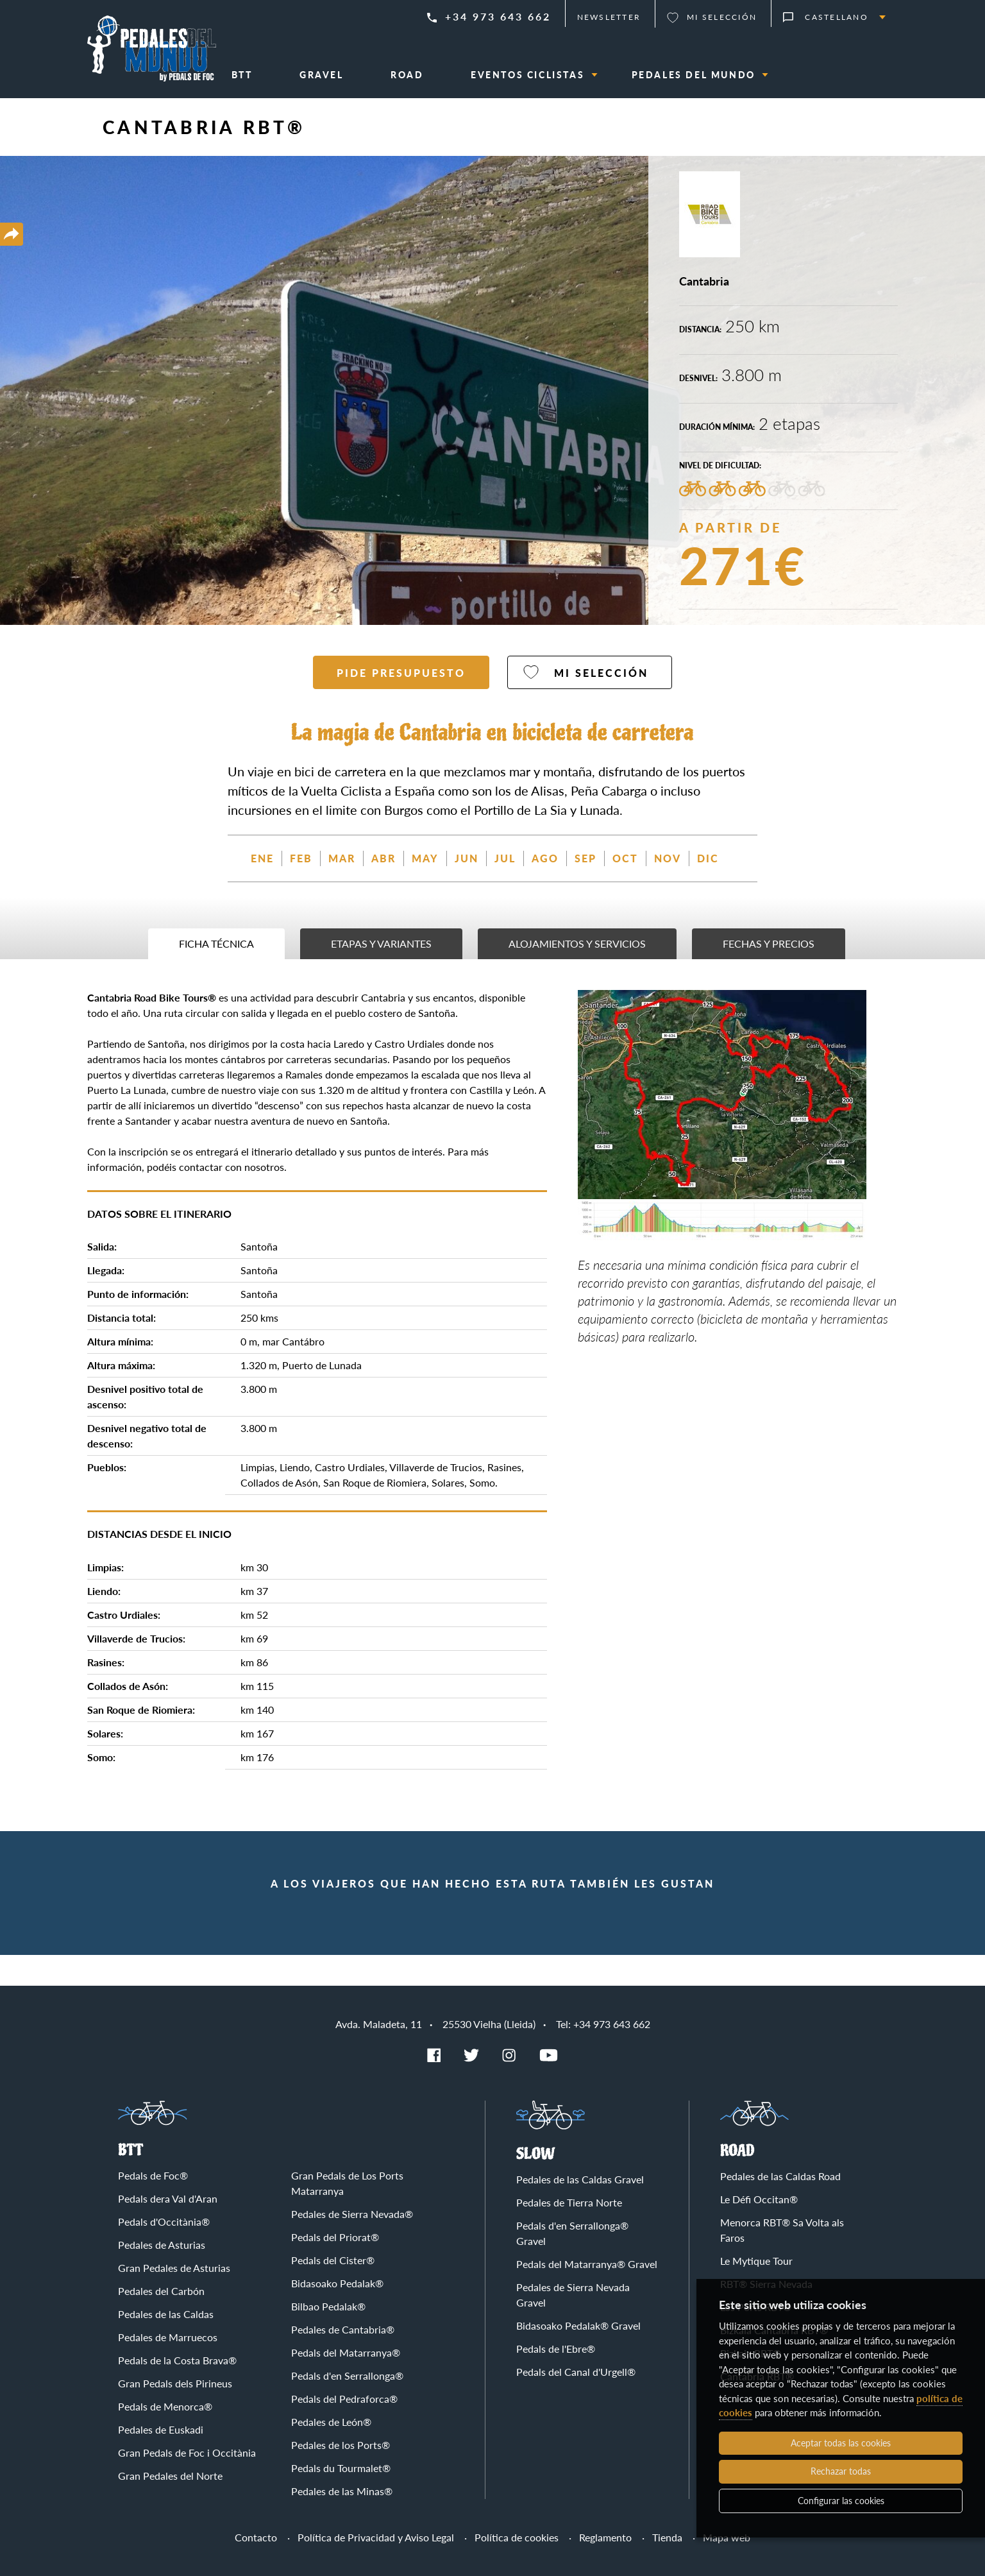  What do you see at coordinates (174, 2268) in the screenshot?
I see `Gran Pedales de Asturias` at bounding box center [174, 2268].